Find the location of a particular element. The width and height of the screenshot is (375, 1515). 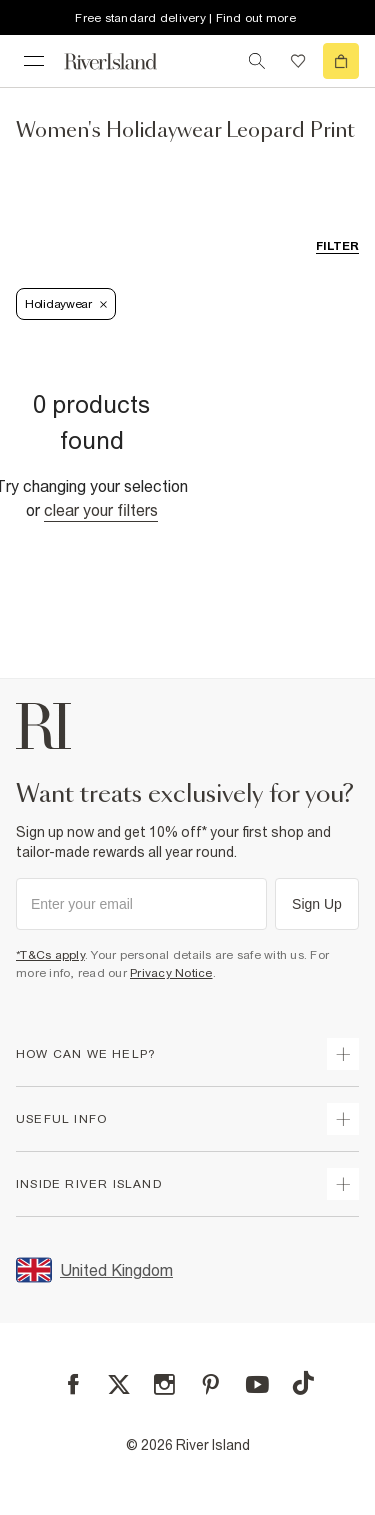

[expand inside river island] is located at coordinates (343, 1184).